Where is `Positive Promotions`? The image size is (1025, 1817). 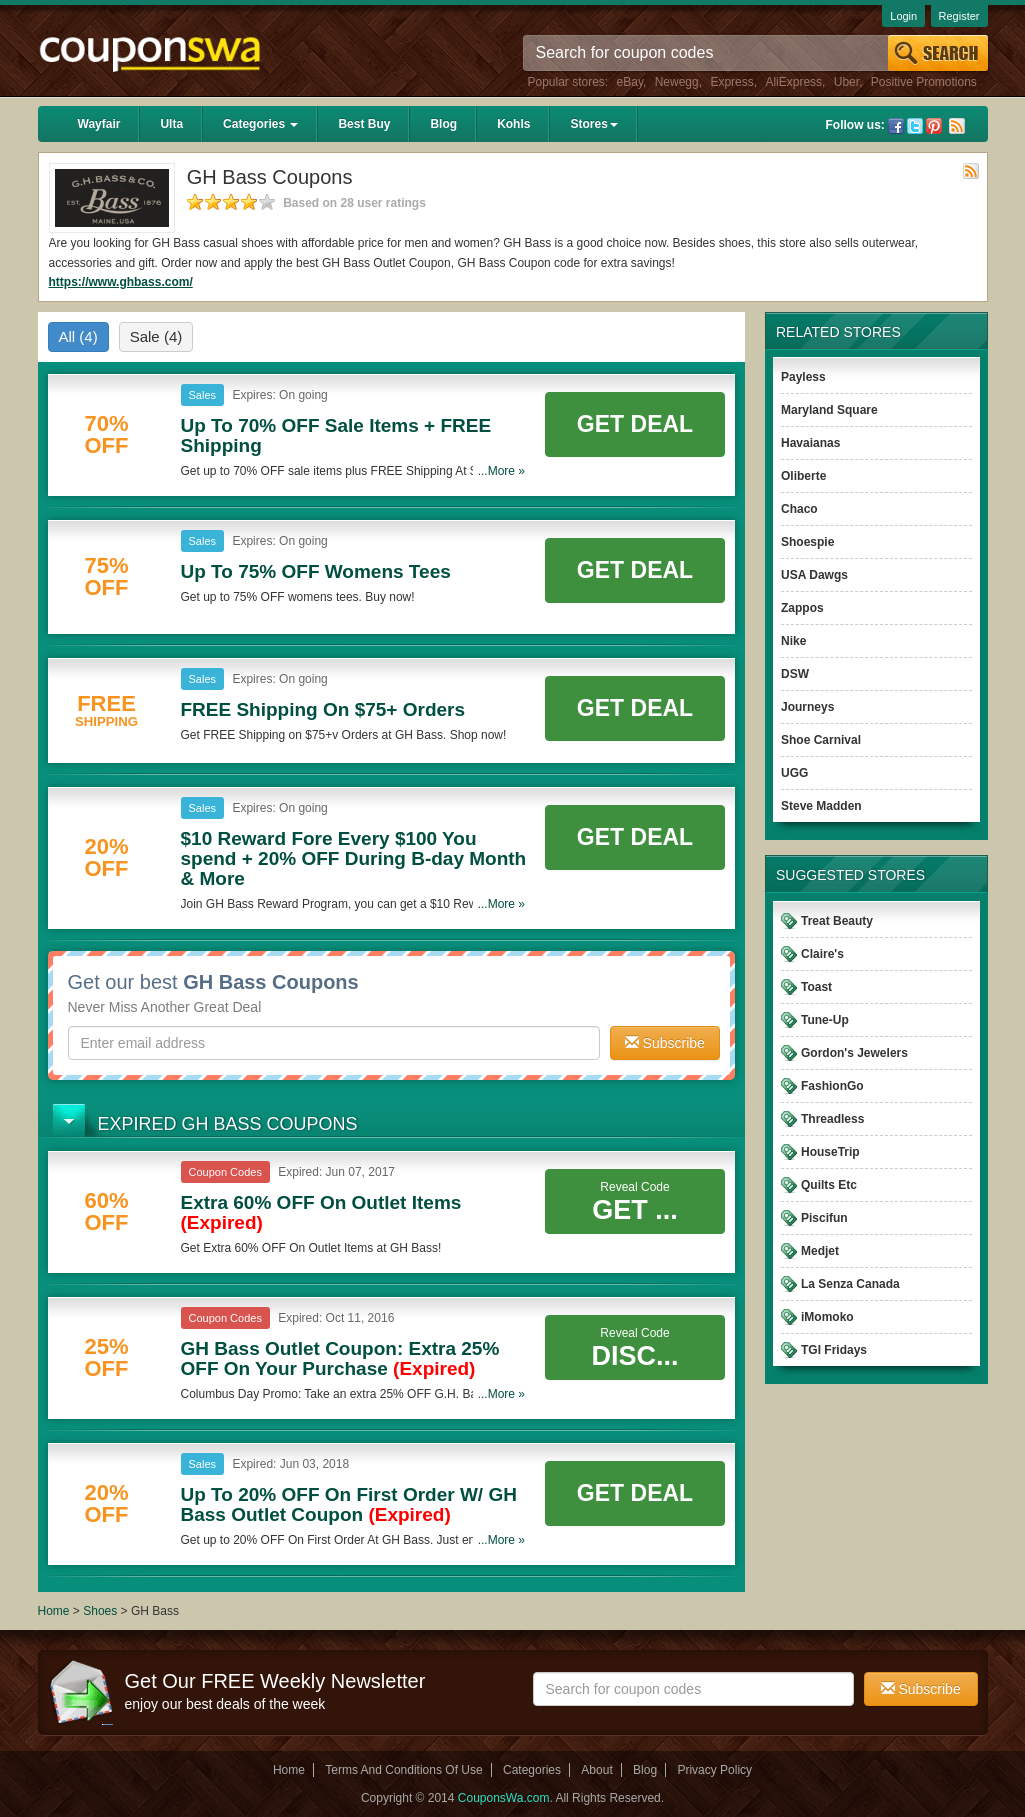 Positive Promotions is located at coordinates (924, 82).